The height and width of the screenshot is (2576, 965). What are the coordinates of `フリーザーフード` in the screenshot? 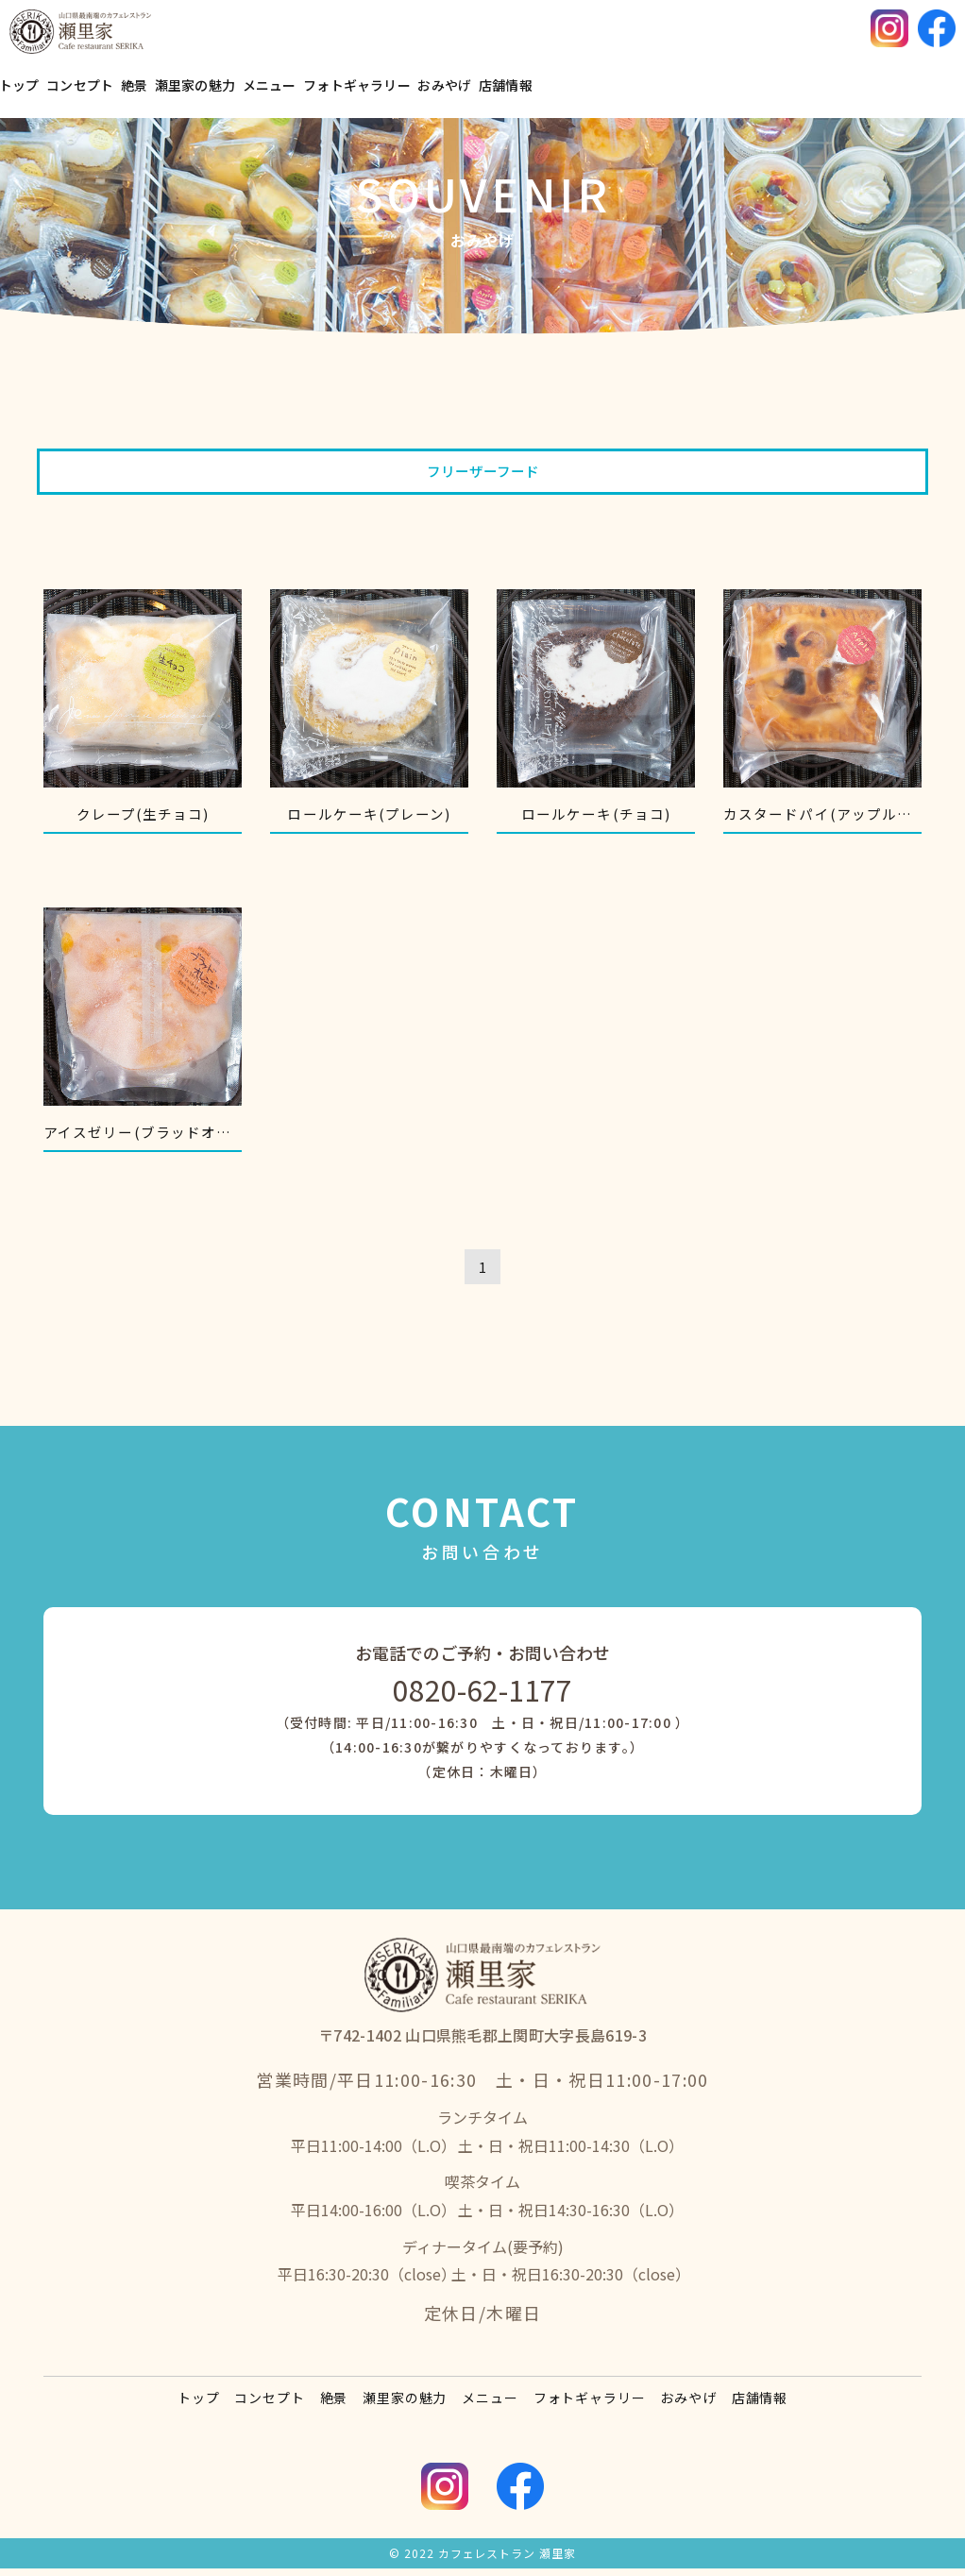 It's located at (483, 472).